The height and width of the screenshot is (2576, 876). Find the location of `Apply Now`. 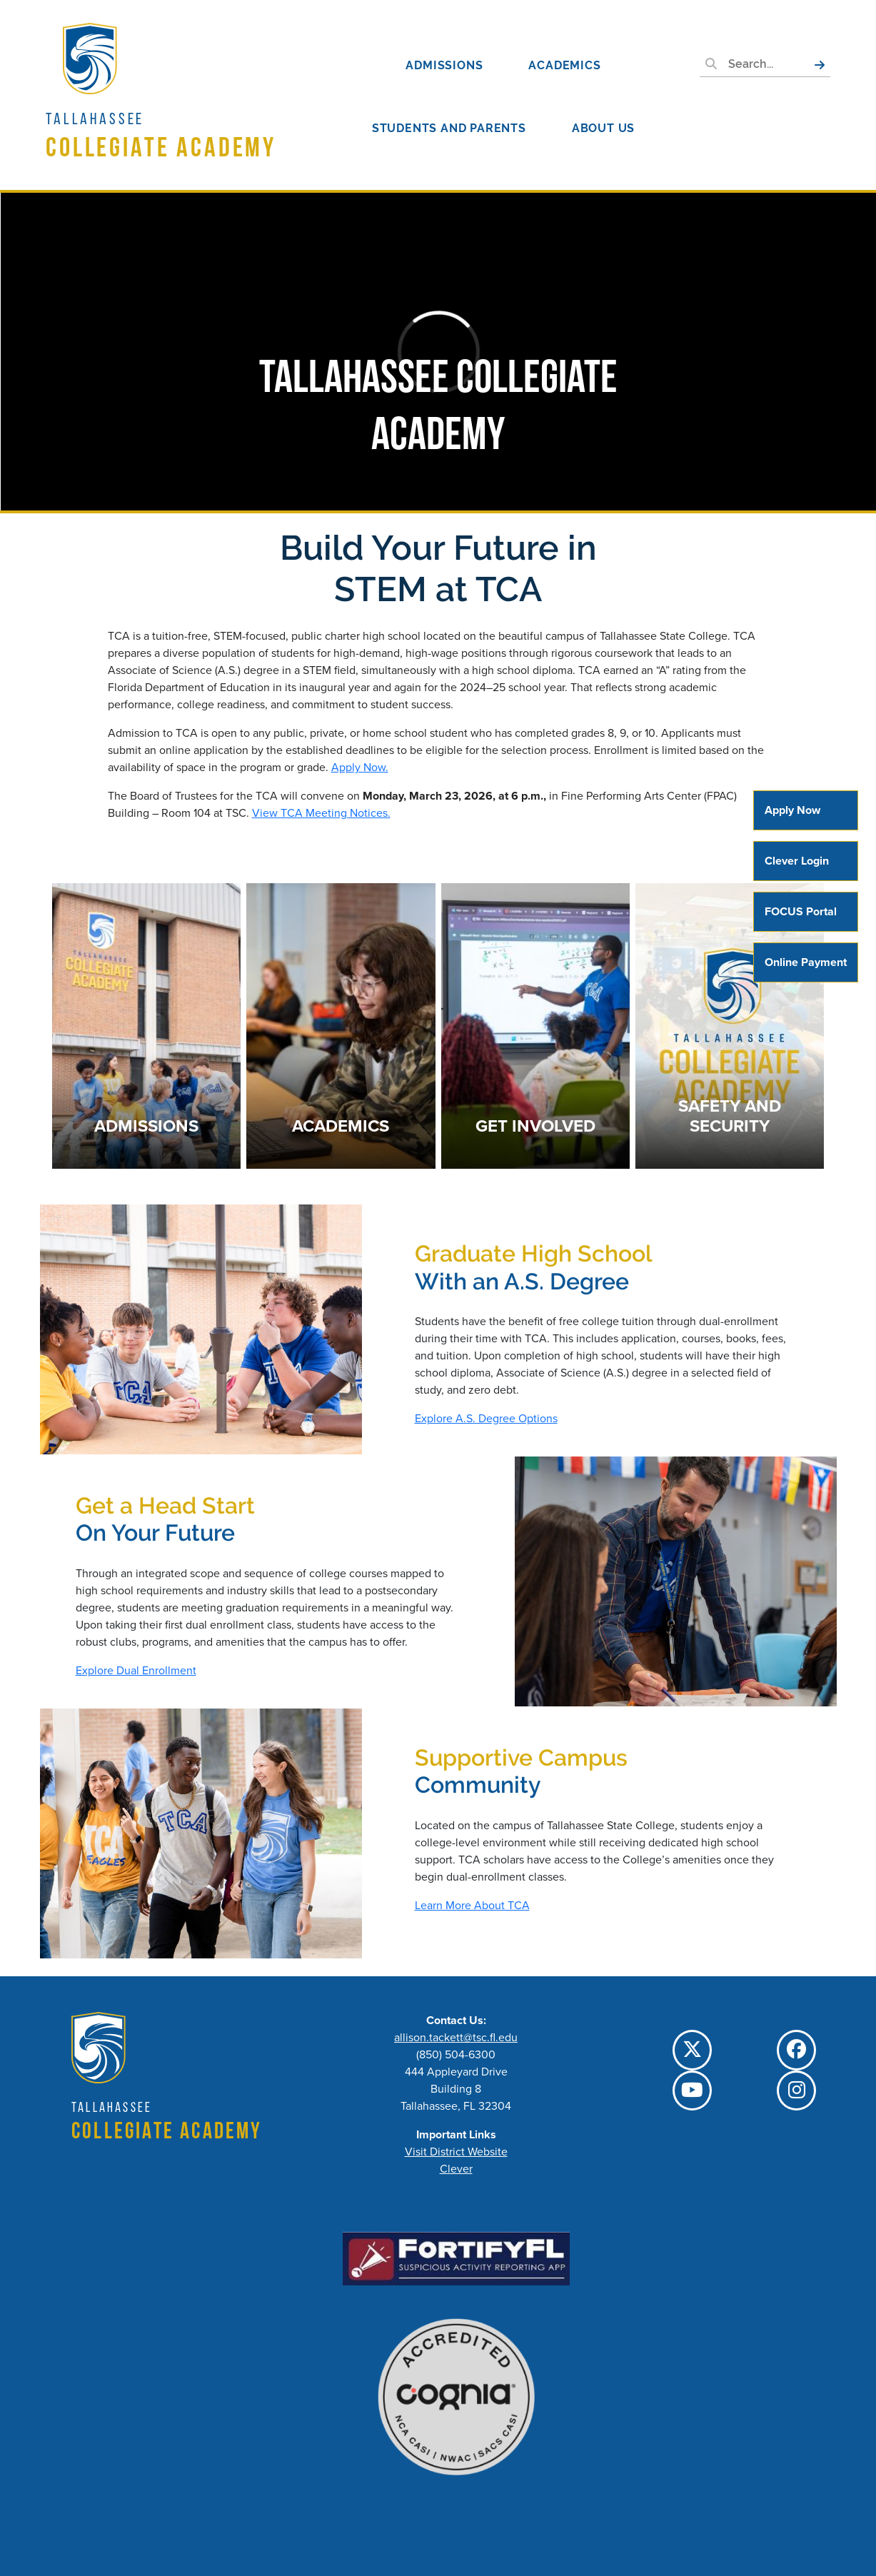

Apply Now is located at coordinates (792, 810).